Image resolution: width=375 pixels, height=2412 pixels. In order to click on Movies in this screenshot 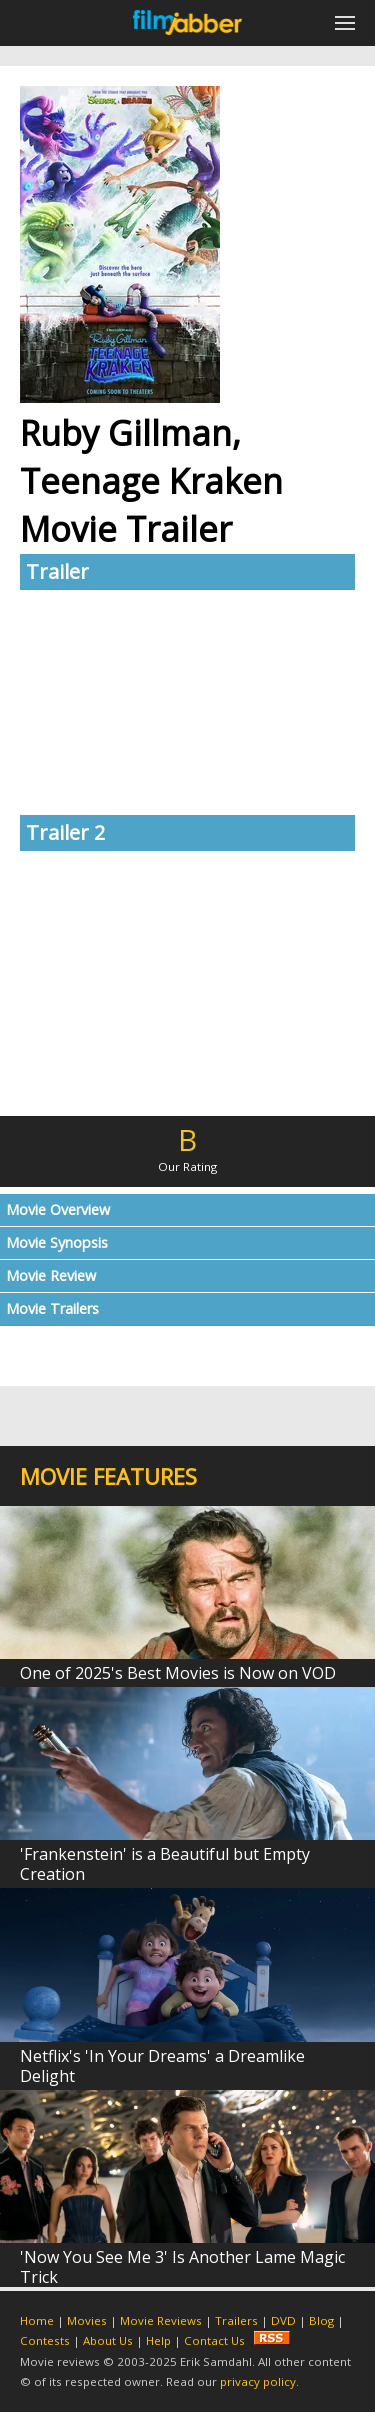, I will do `click(87, 2320)`.